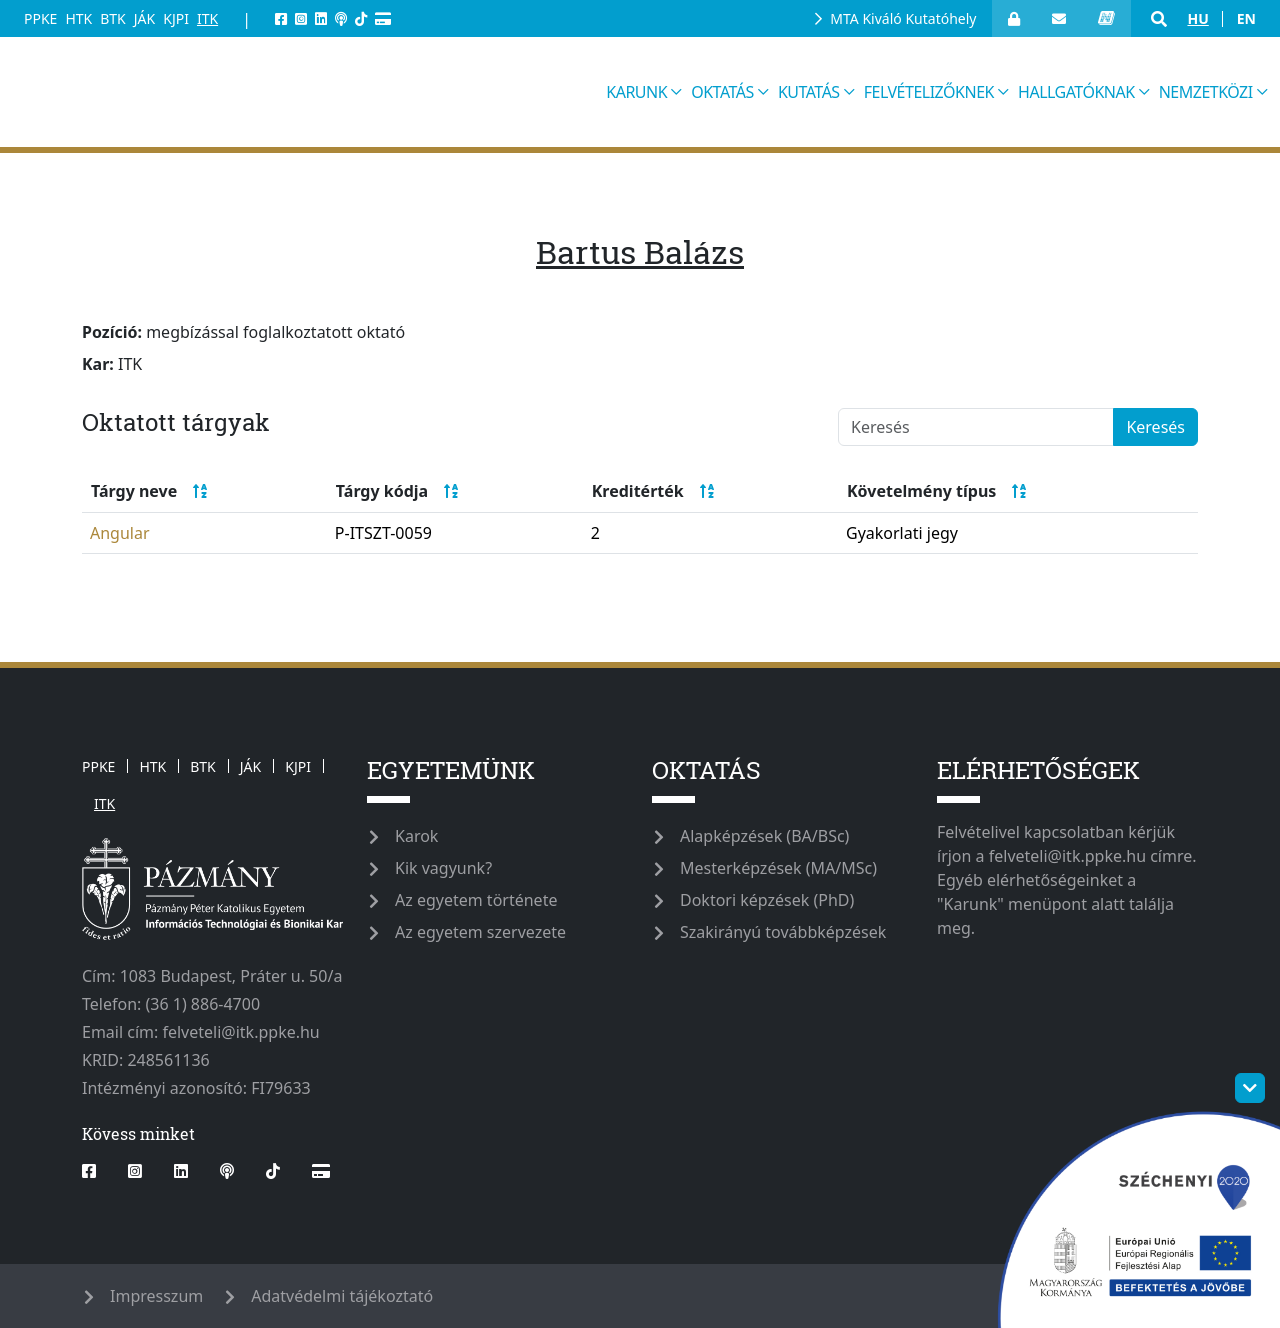 The image size is (1280, 1328). I want to click on Alapképzések (BA/BSc), so click(764, 836).